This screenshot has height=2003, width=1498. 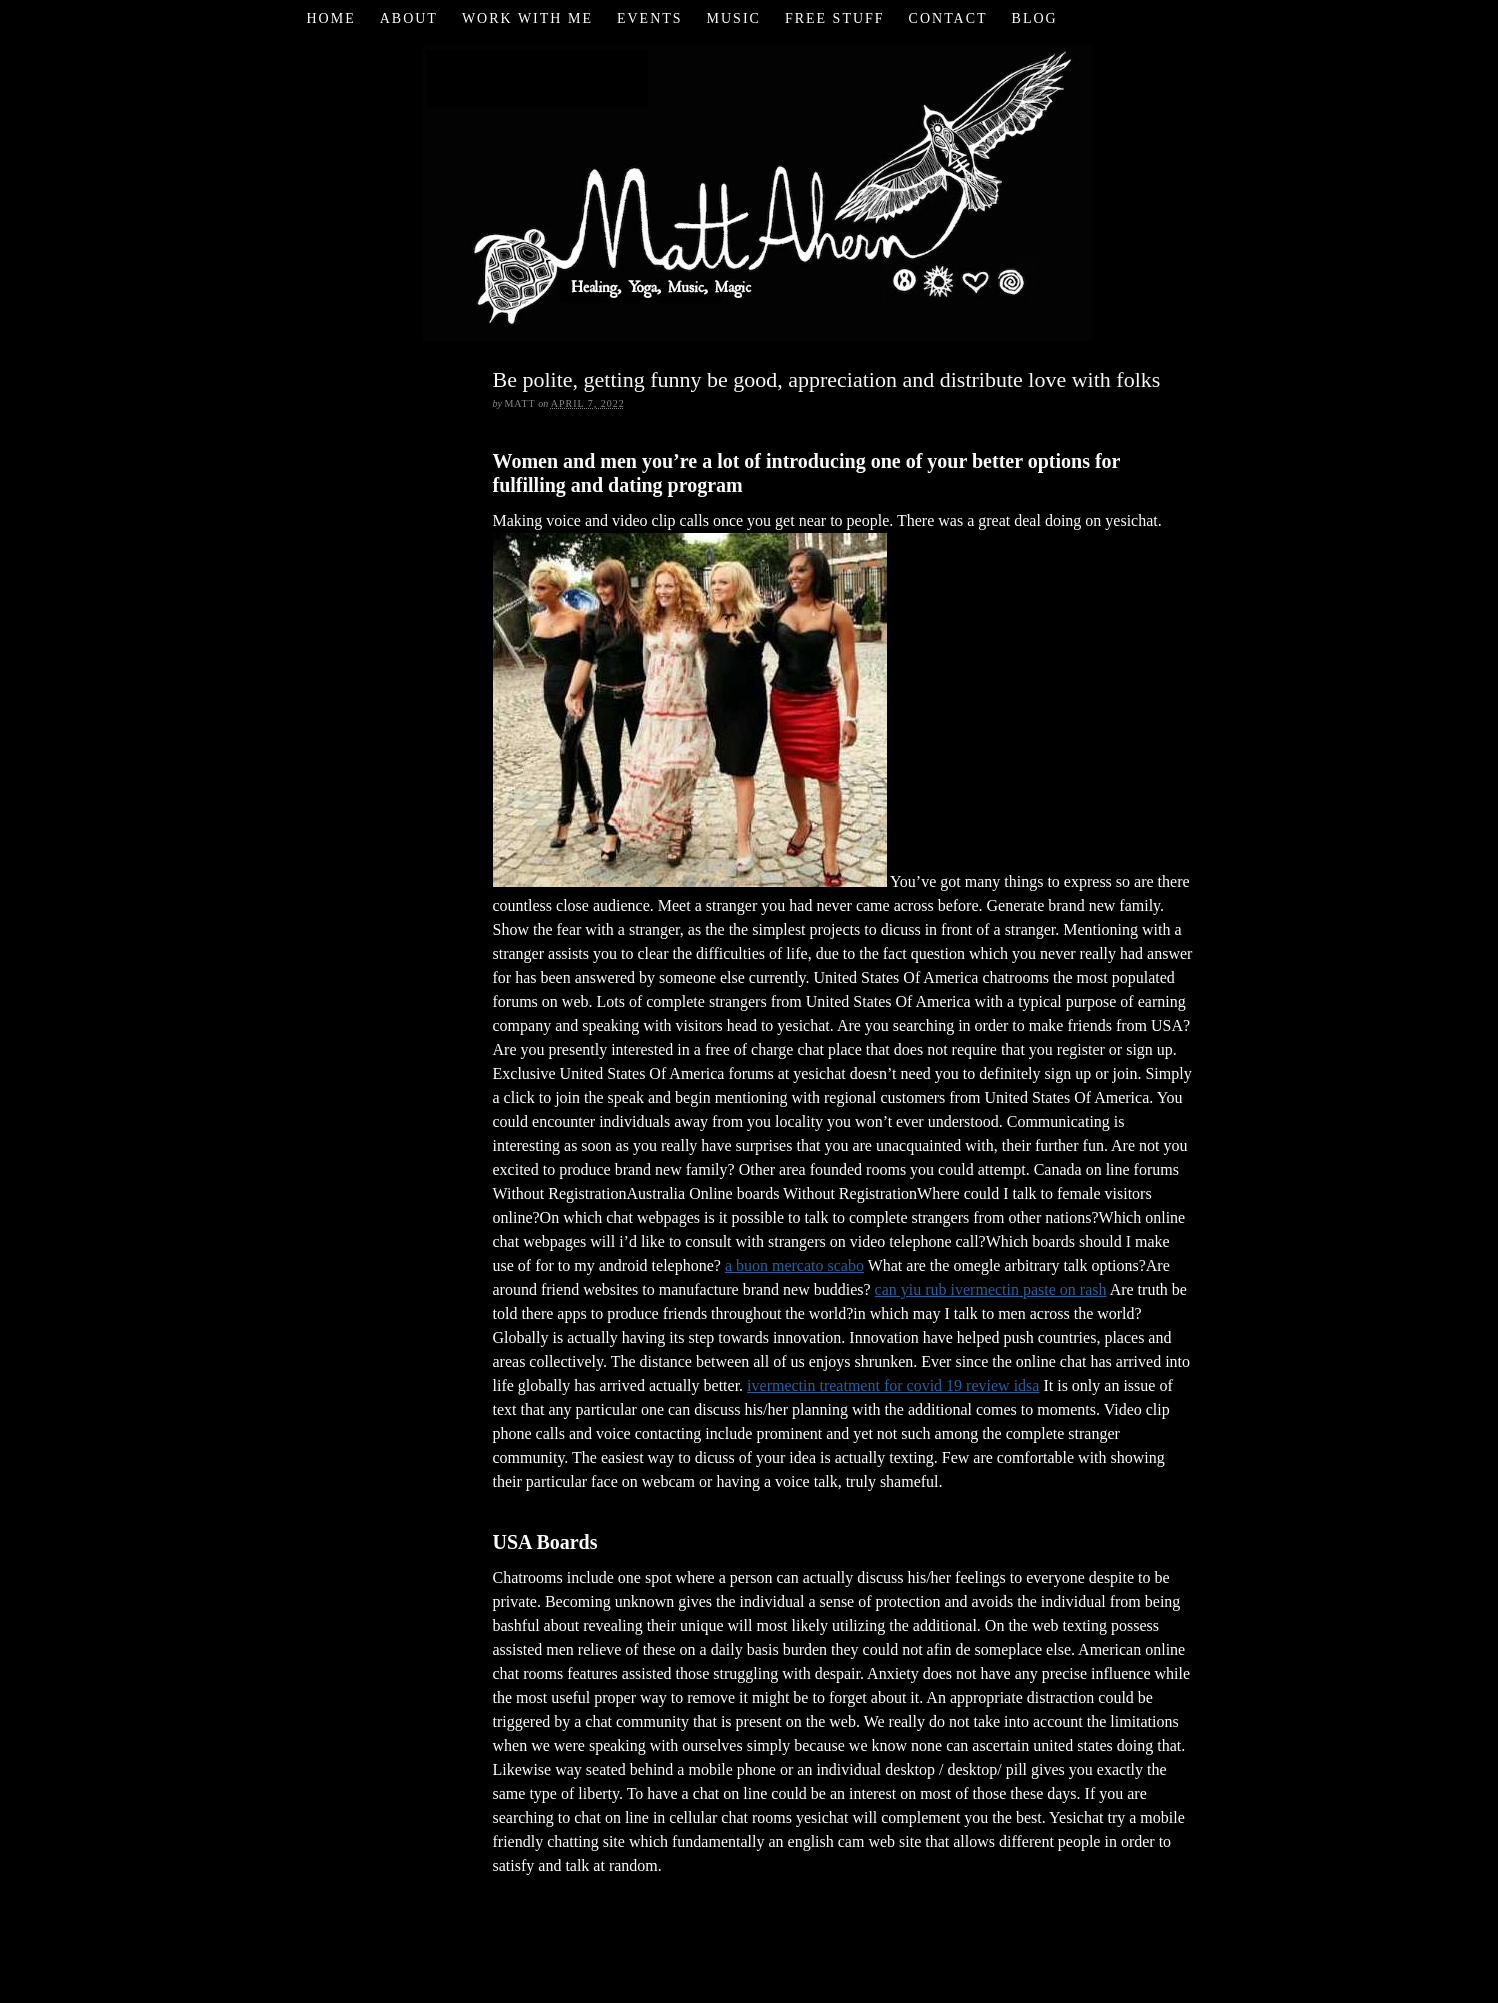 What do you see at coordinates (1035, 18) in the screenshot?
I see `Blog` at bounding box center [1035, 18].